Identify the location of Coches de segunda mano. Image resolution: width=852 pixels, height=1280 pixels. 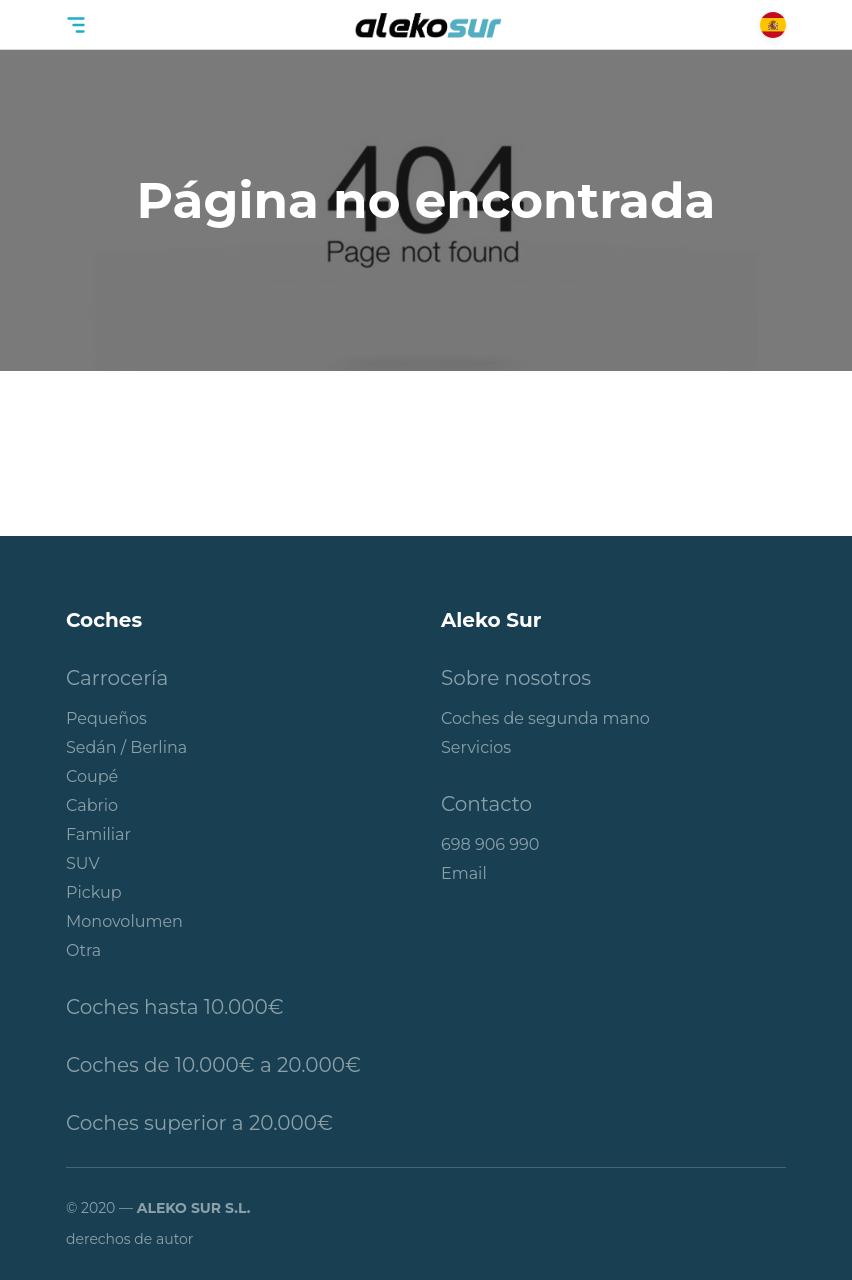
(545, 718).